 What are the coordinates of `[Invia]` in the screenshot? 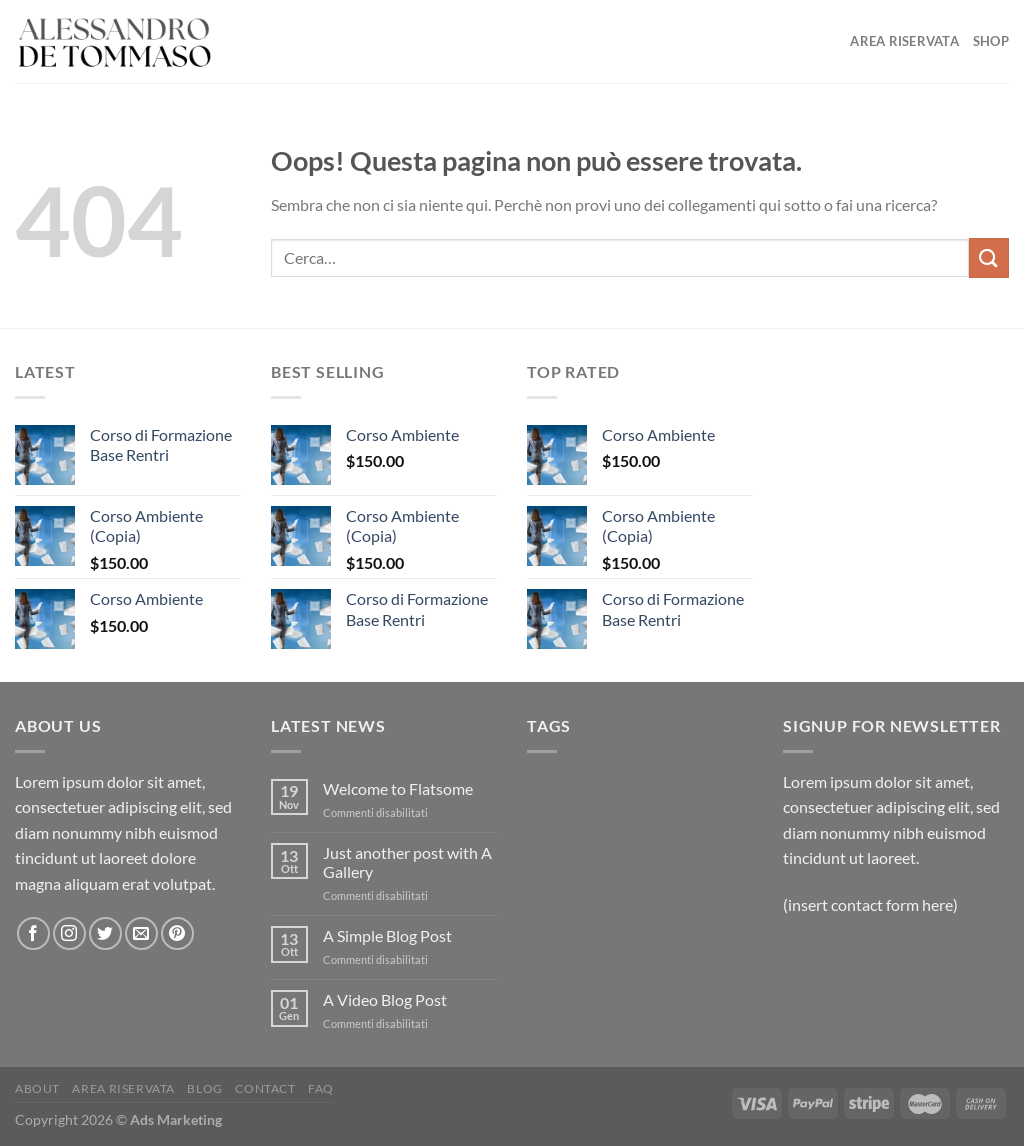 It's located at (989, 257).